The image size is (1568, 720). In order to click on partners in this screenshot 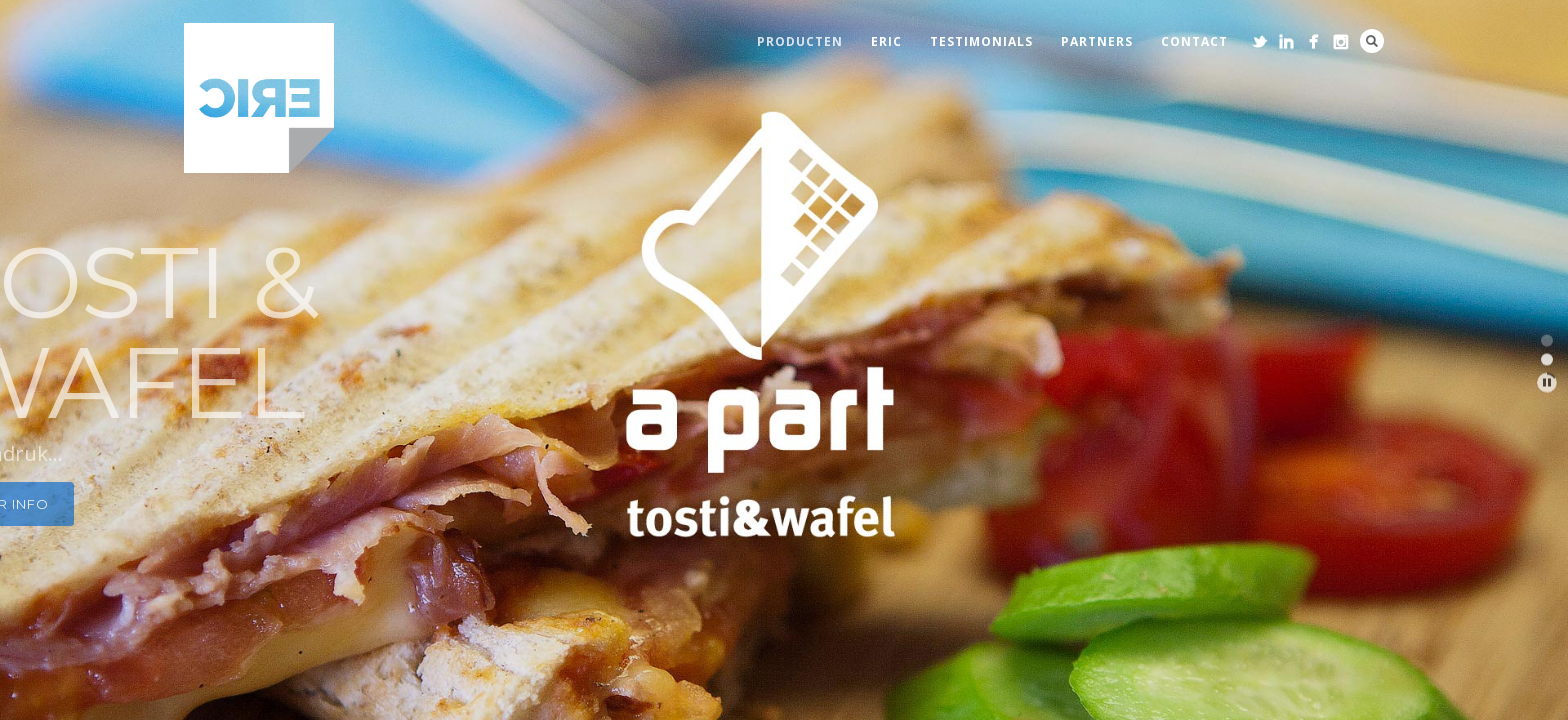, I will do `click(1097, 41)`.